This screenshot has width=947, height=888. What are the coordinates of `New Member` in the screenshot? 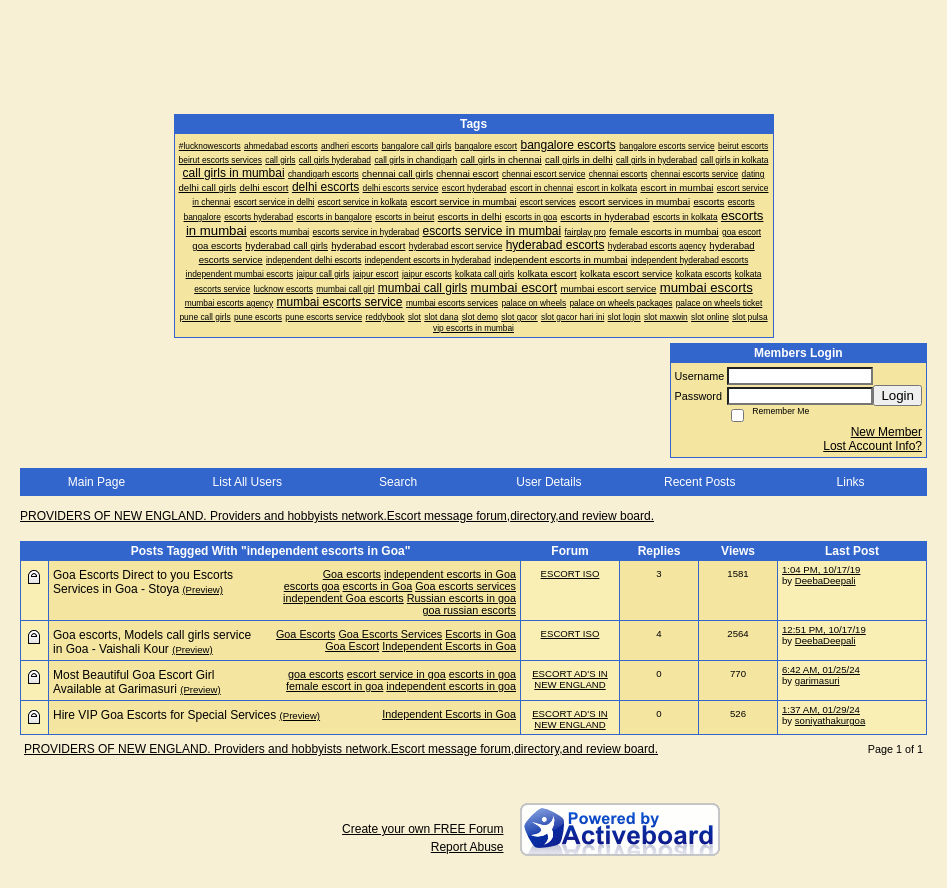 It's located at (886, 432).